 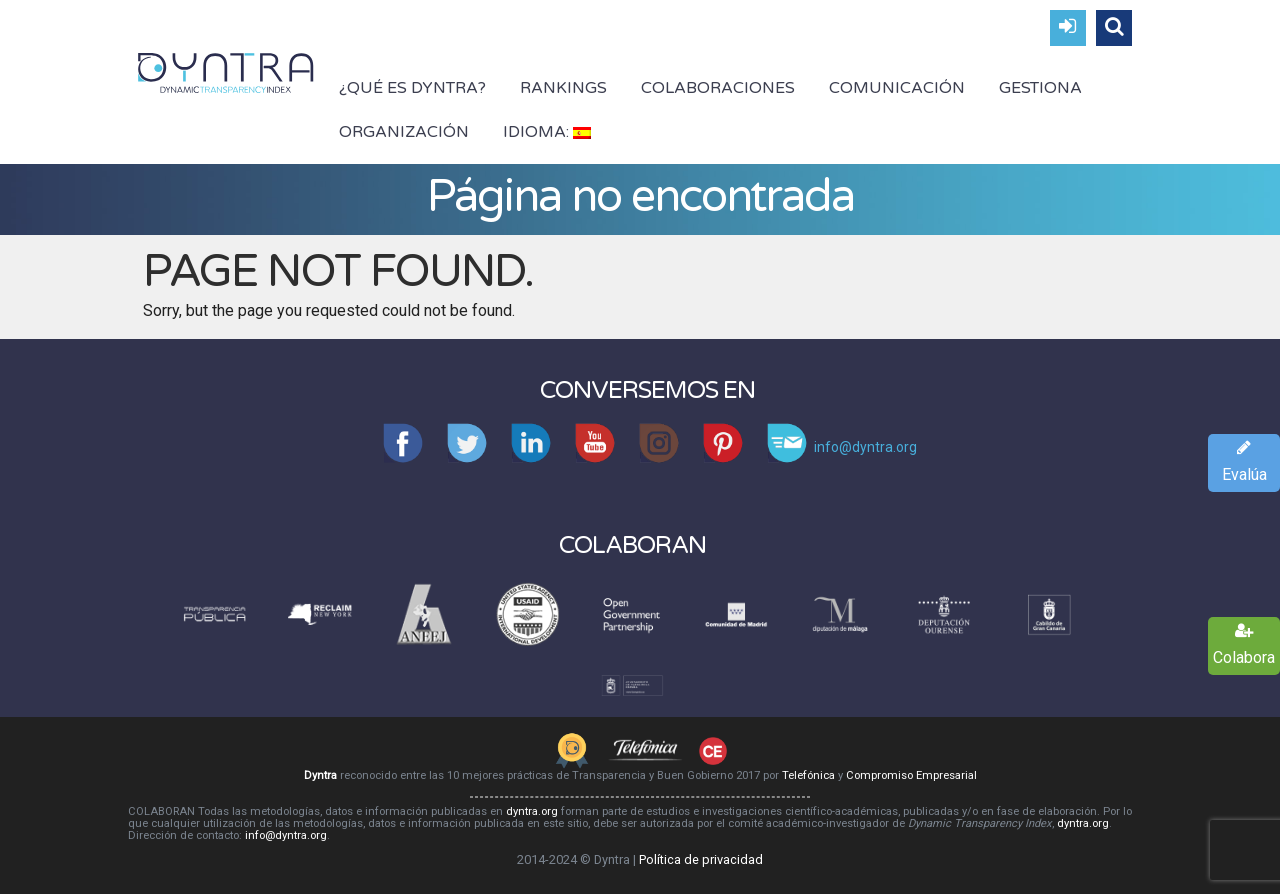 What do you see at coordinates (547, 132) in the screenshot?
I see `Idioma:` at bounding box center [547, 132].